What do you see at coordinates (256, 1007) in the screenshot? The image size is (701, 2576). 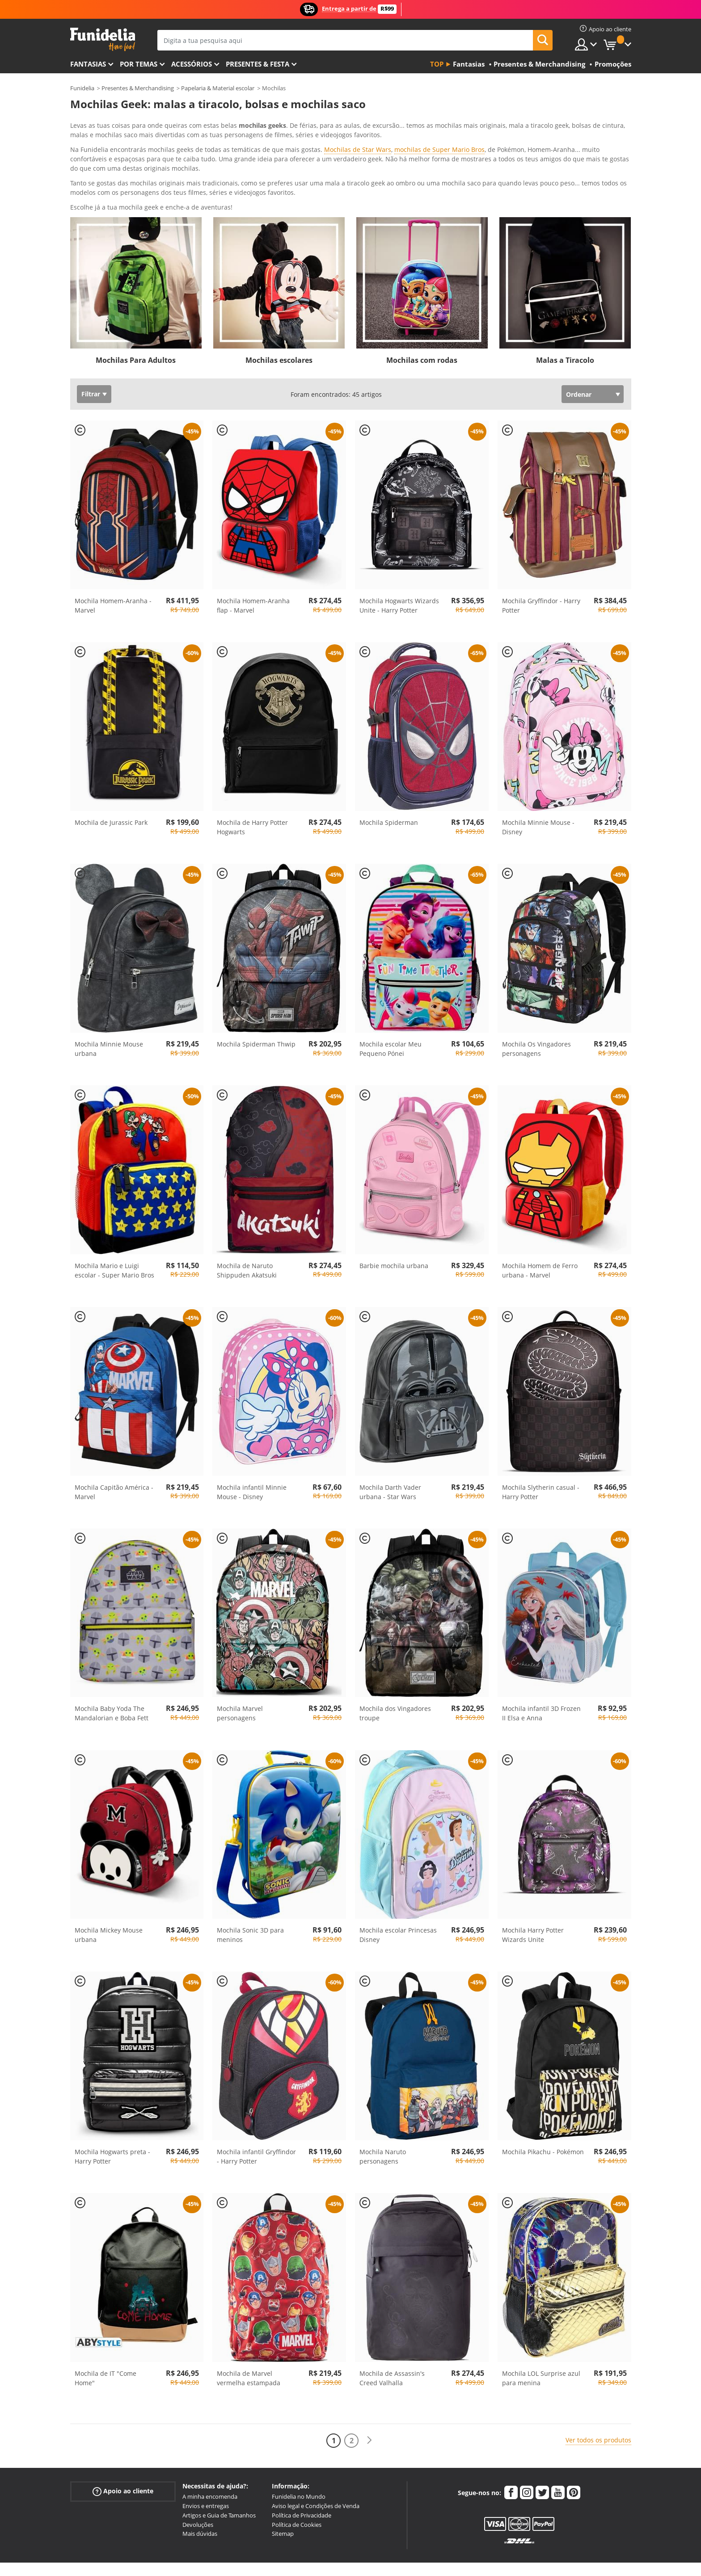 I see `Mochila Spiderman Thwip` at bounding box center [256, 1007].